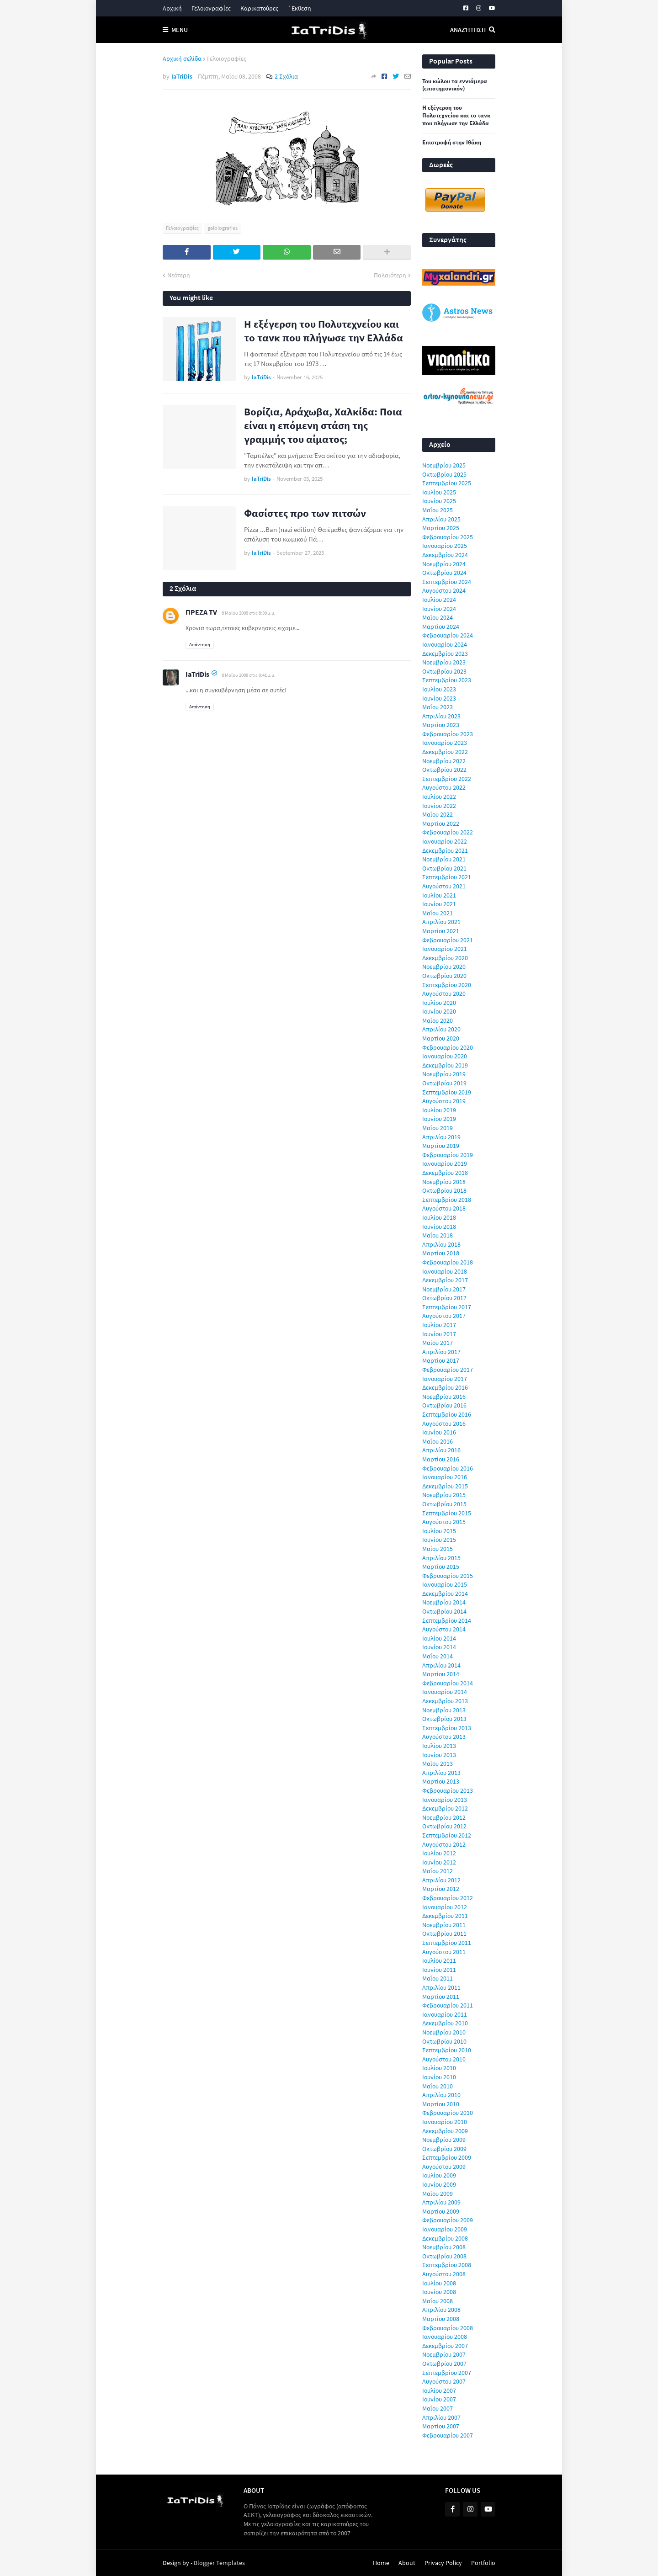 This screenshot has height=2576, width=658. What do you see at coordinates (444, 1316) in the screenshot?
I see `Αυγούστου 2017` at bounding box center [444, 1316].